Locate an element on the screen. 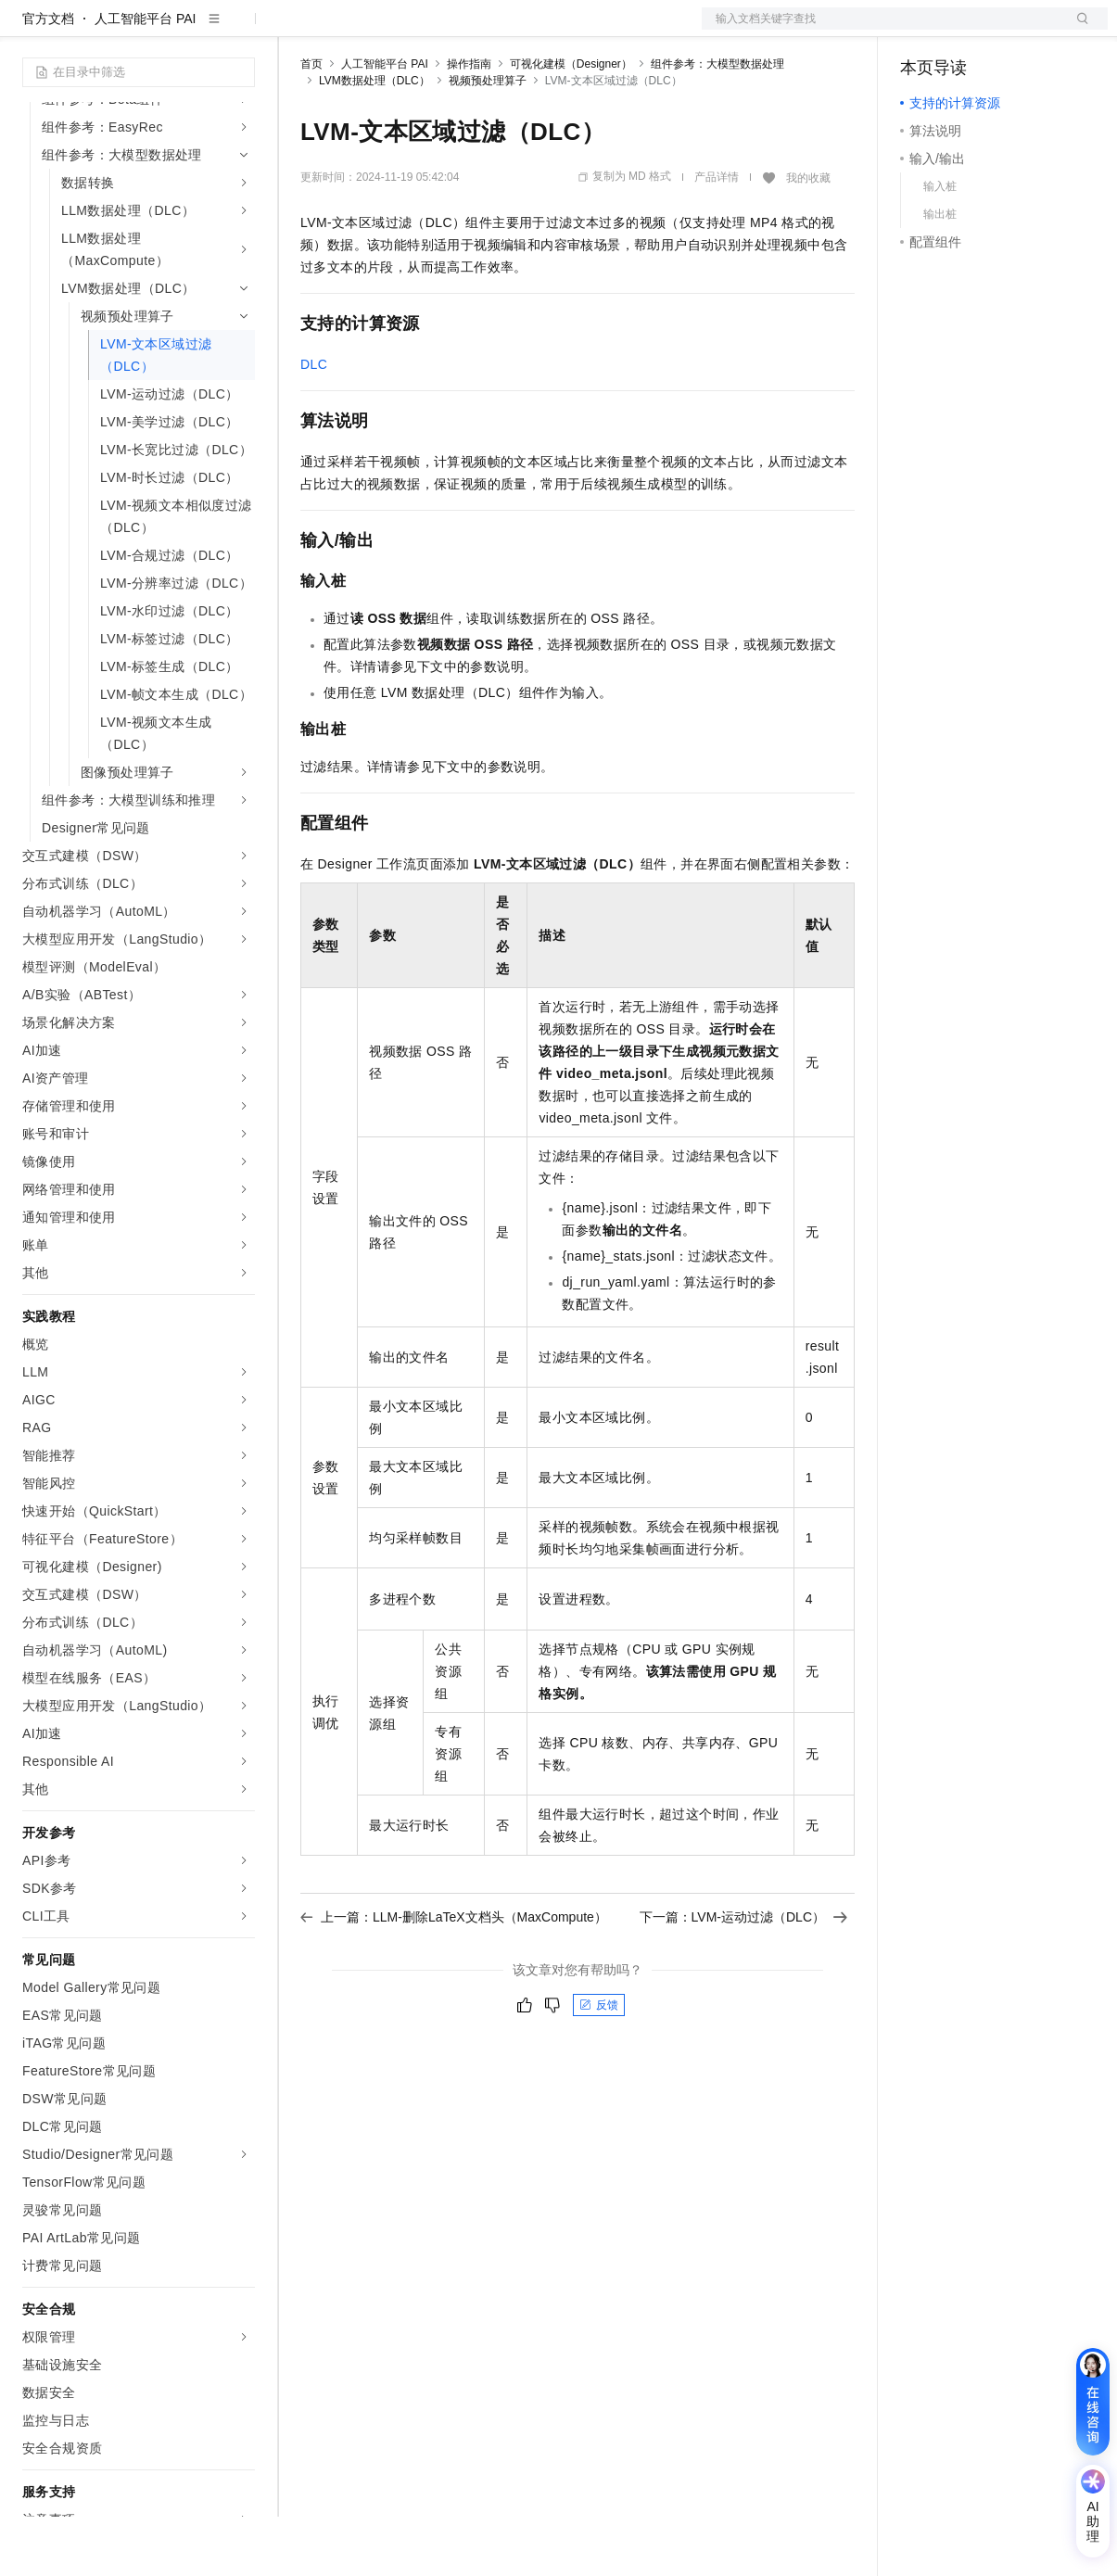 The image size is (1117, 2576). 操作指南 is located at coordinates (469, 123).